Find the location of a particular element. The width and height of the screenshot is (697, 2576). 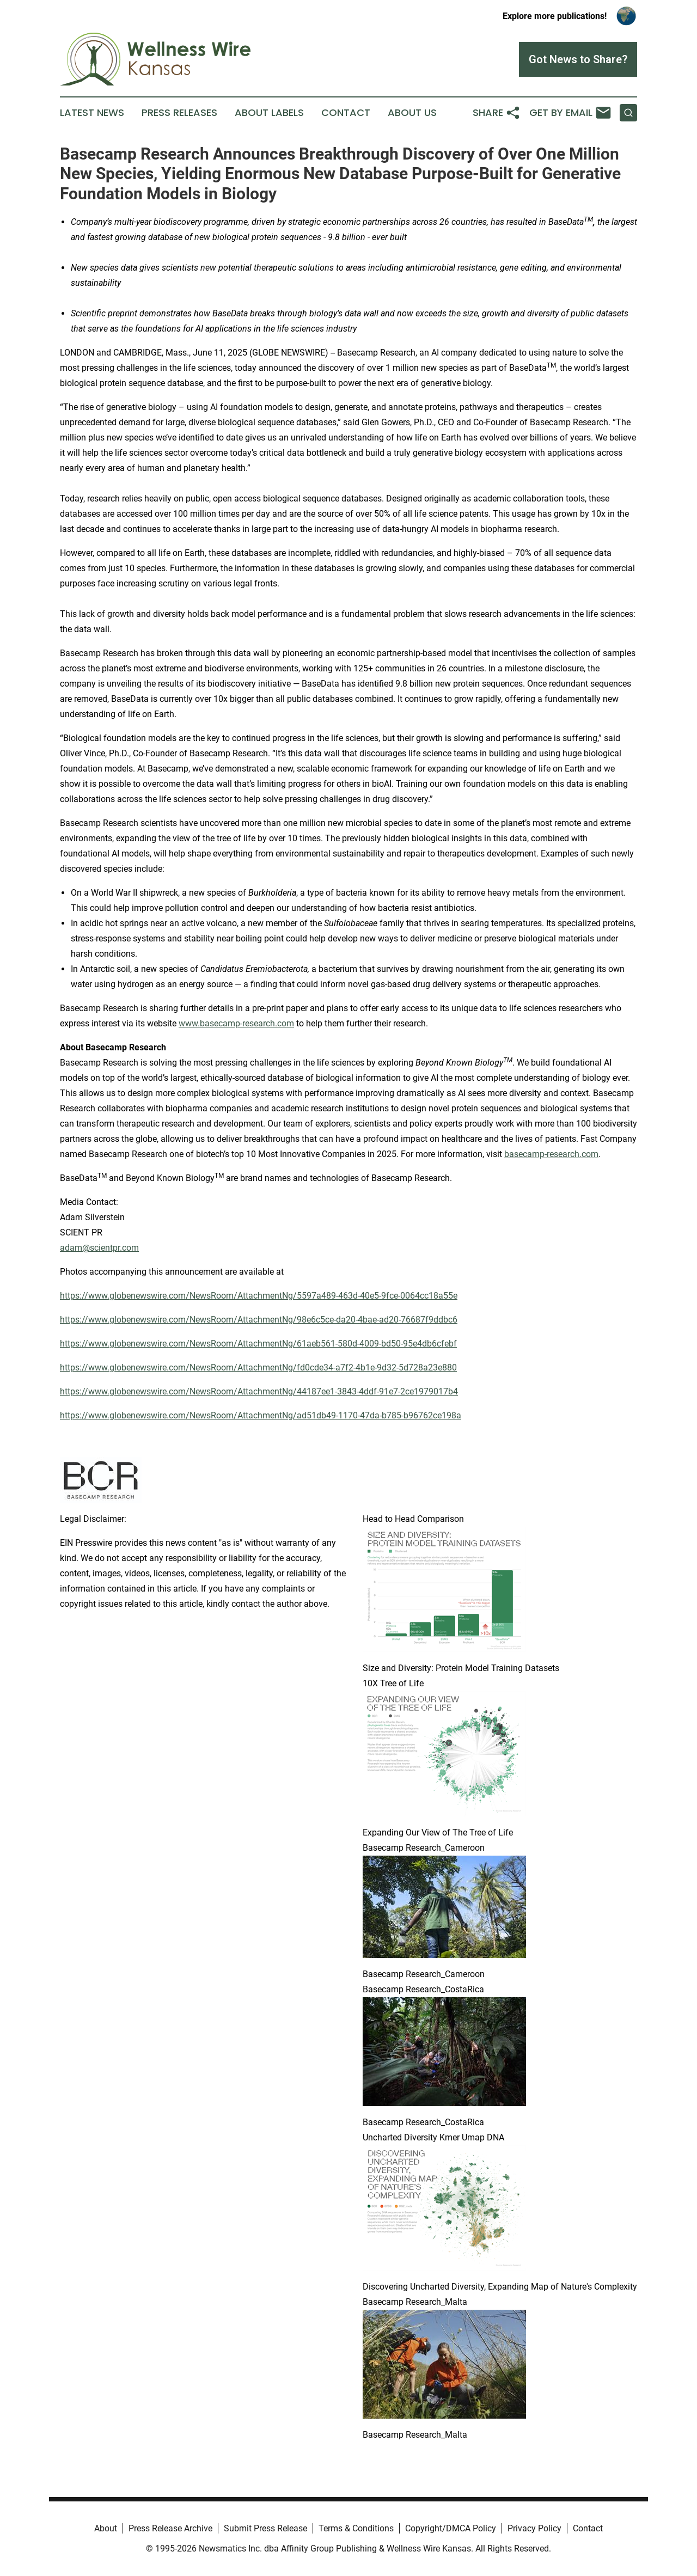

Latest News is located at coordinates (92, 113).